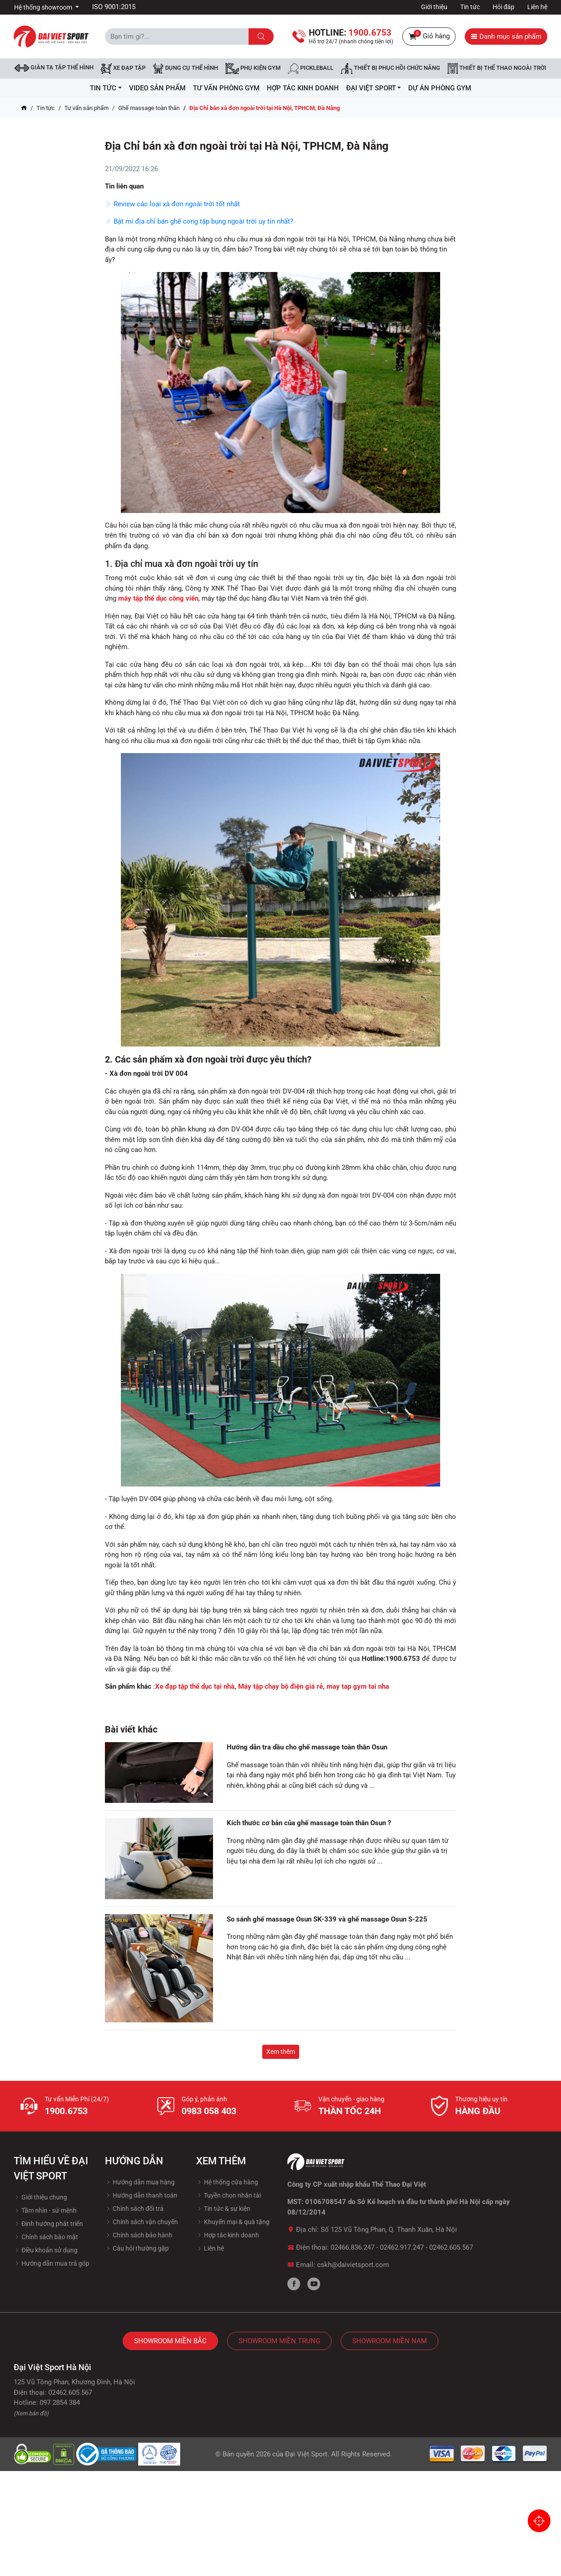  I want to click on 0983 058 403, so click(209, 2110).